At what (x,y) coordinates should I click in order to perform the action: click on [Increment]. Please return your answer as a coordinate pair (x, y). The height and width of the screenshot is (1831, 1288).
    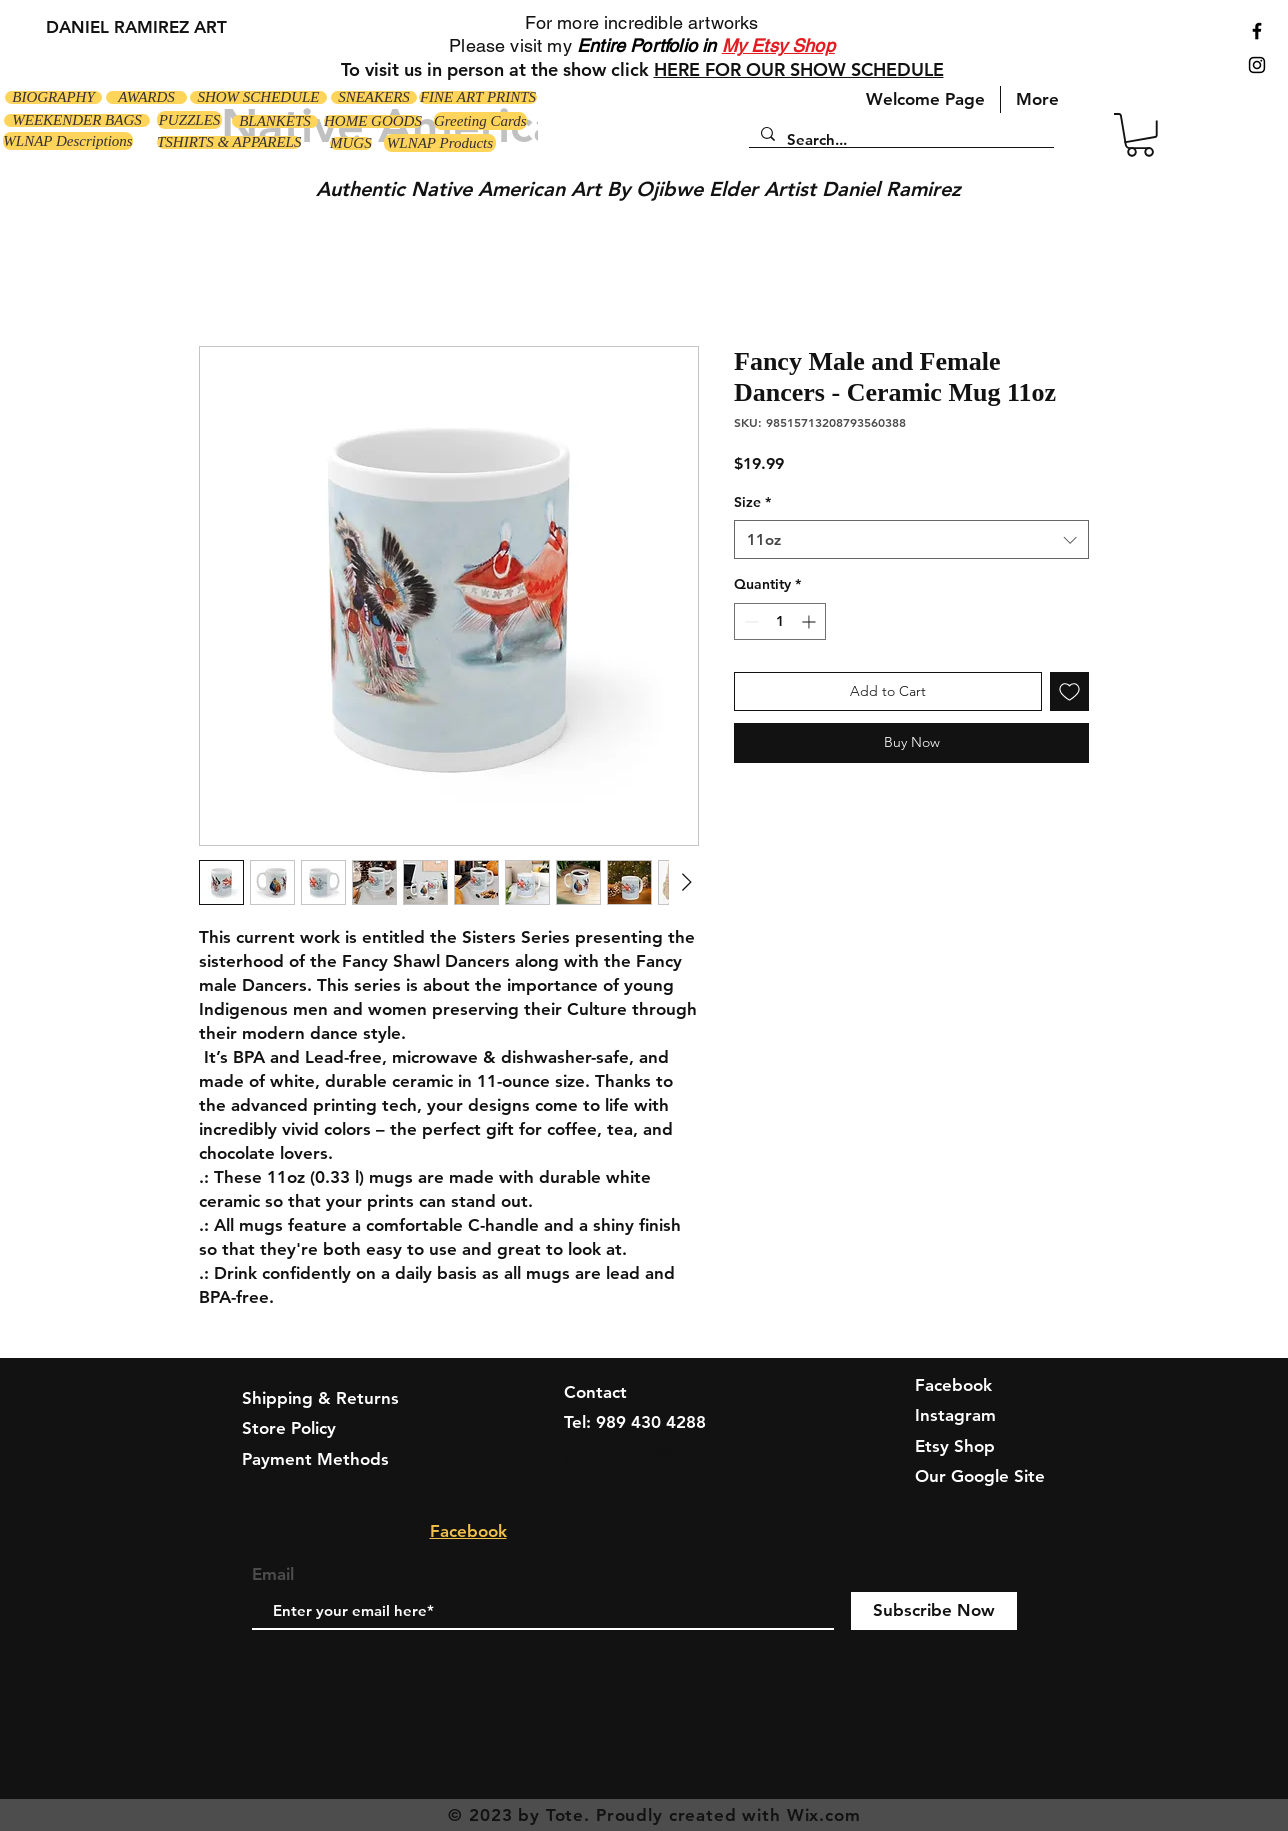
    Looking at the image, I should click on (810, 621).